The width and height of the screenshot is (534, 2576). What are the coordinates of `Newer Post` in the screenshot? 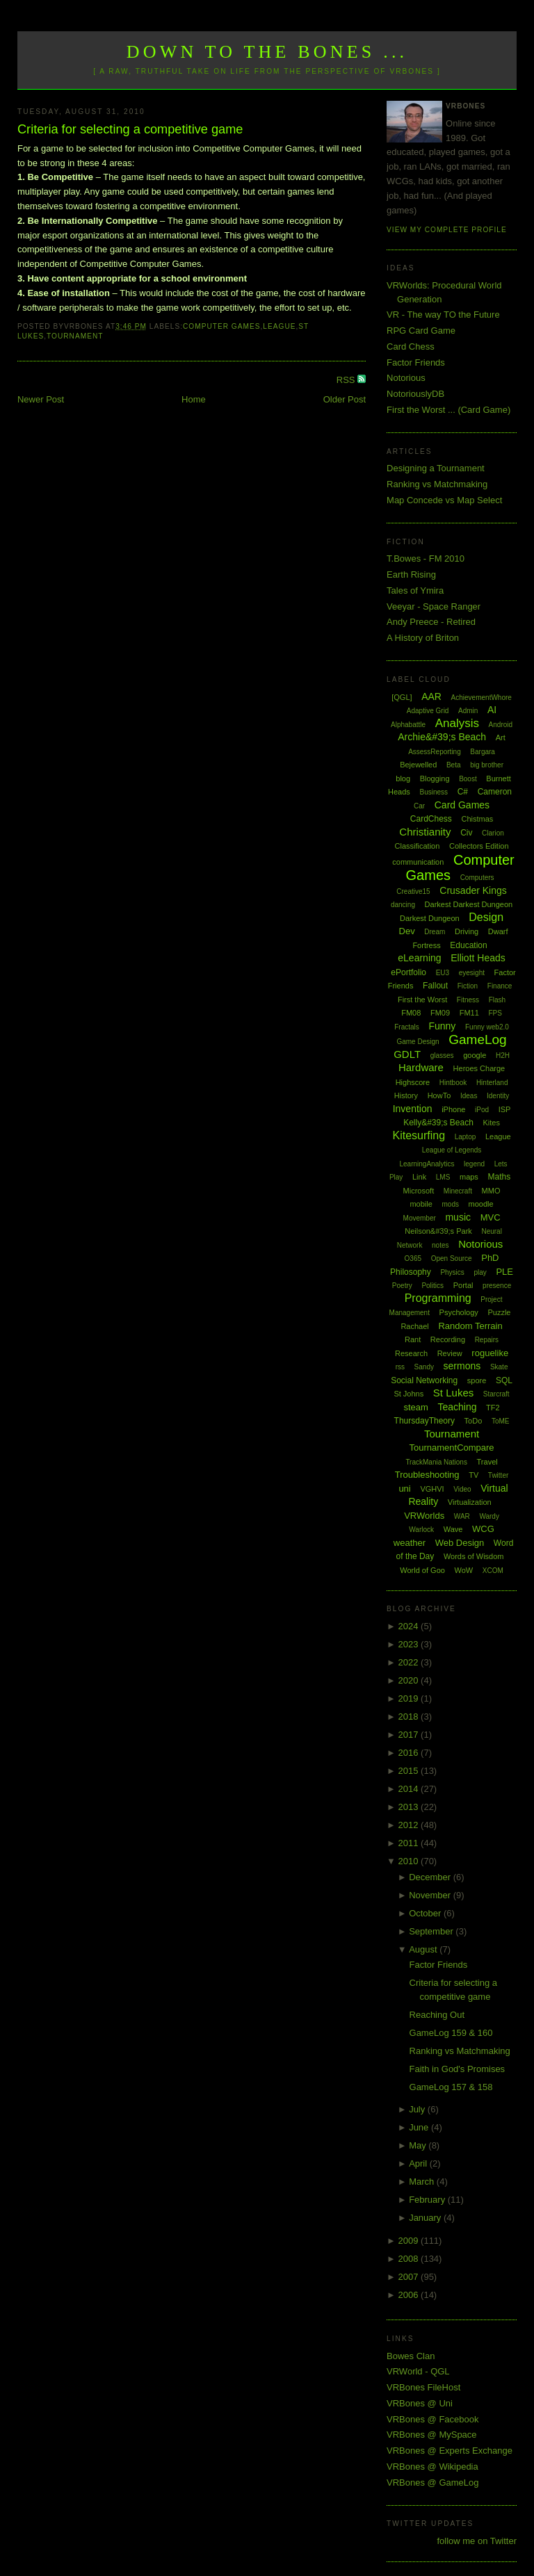 It's located at (40, 399).